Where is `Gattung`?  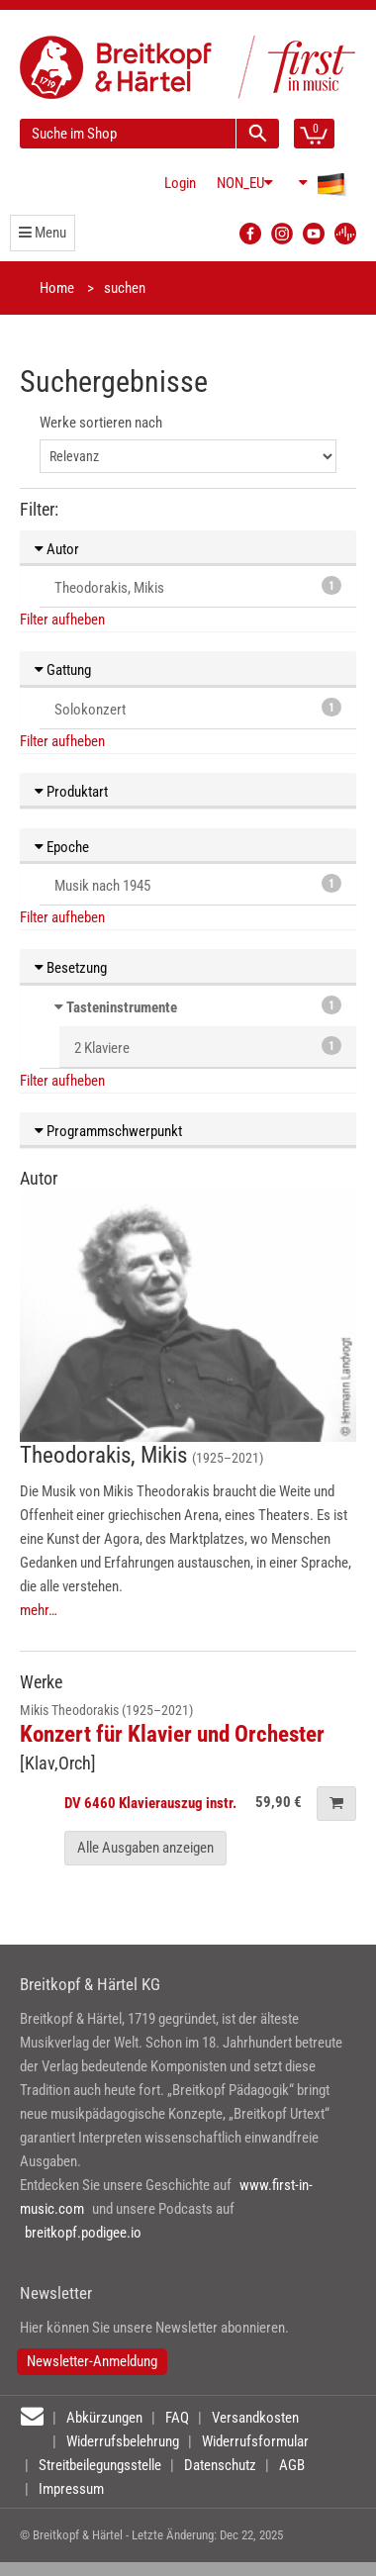
Gattung is located at coordinates (63, 670).